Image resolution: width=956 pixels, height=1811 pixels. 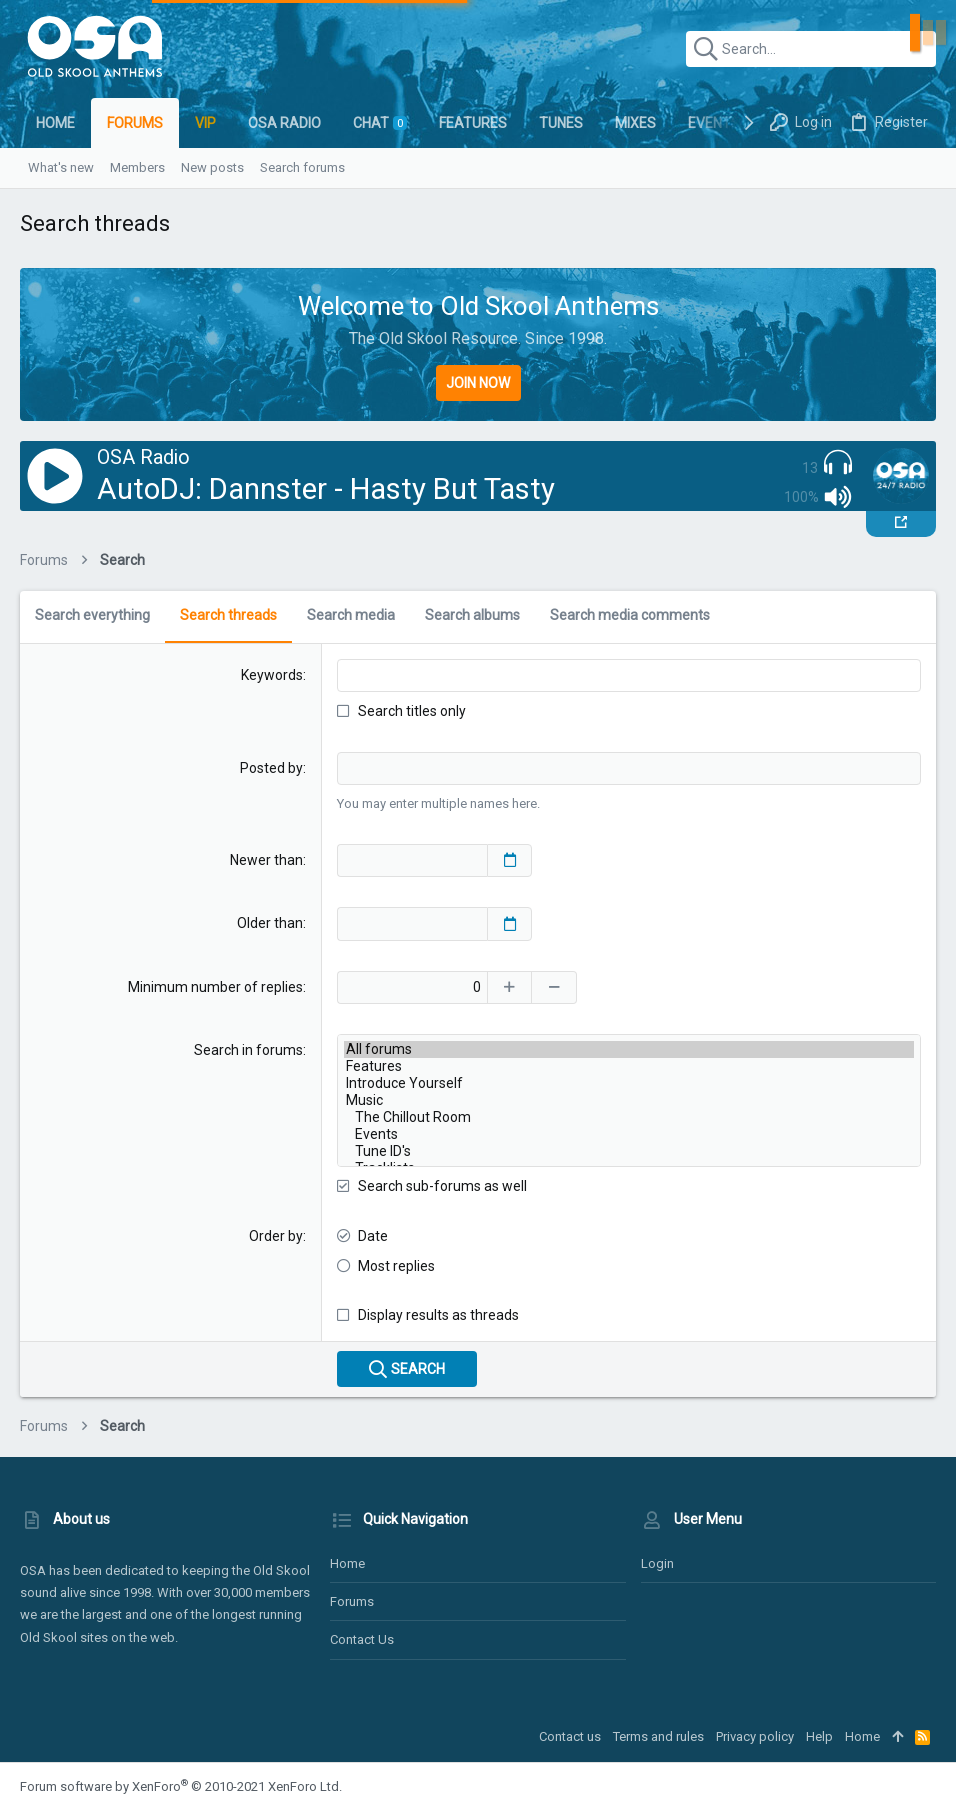 I want to click on Privacy policy, so click(x=755, y=1736).